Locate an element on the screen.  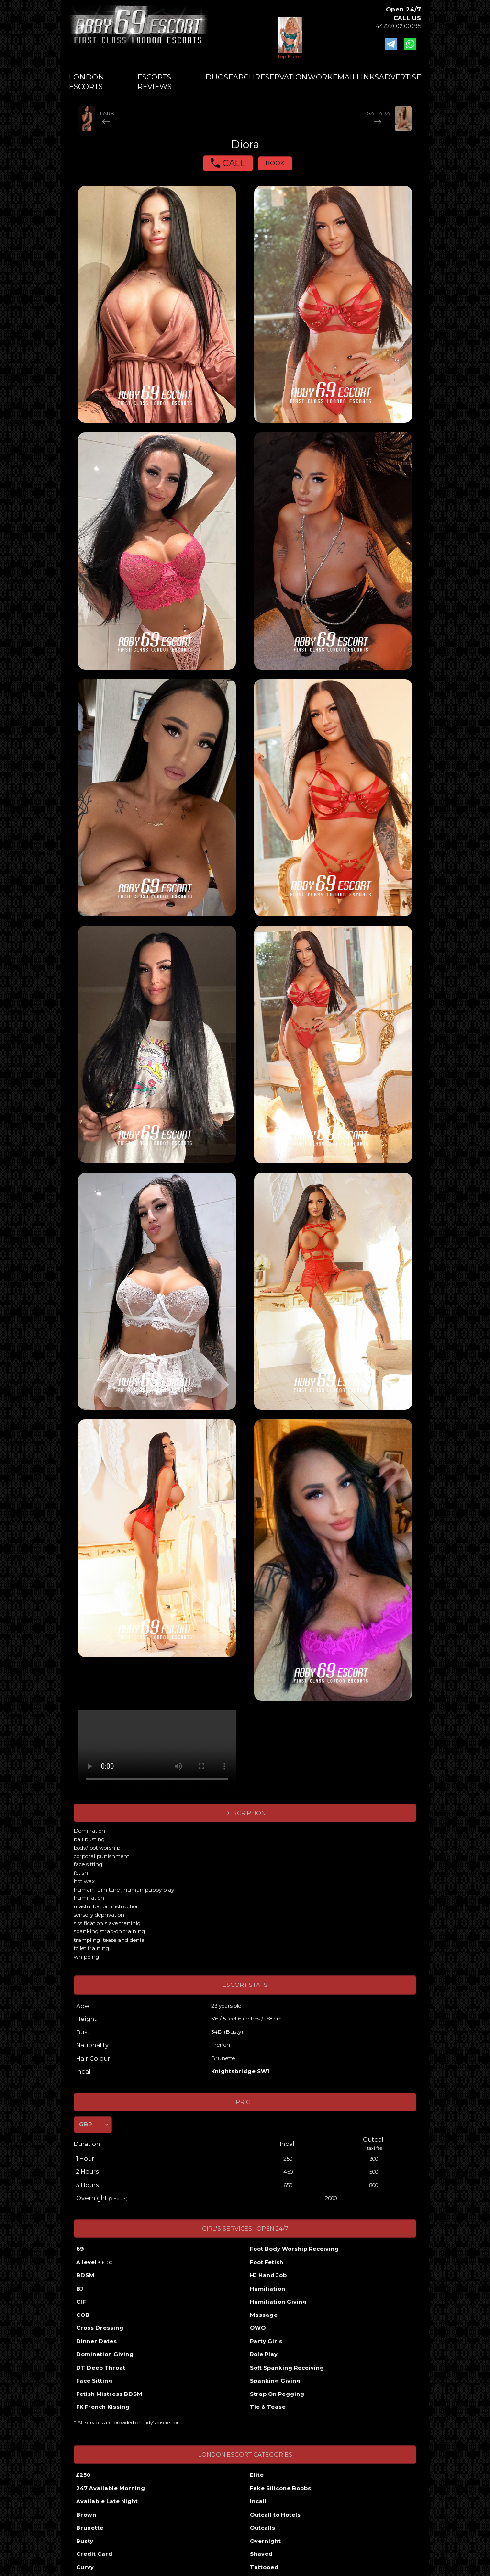
Humiliation is located at coordinates (267, 2288).